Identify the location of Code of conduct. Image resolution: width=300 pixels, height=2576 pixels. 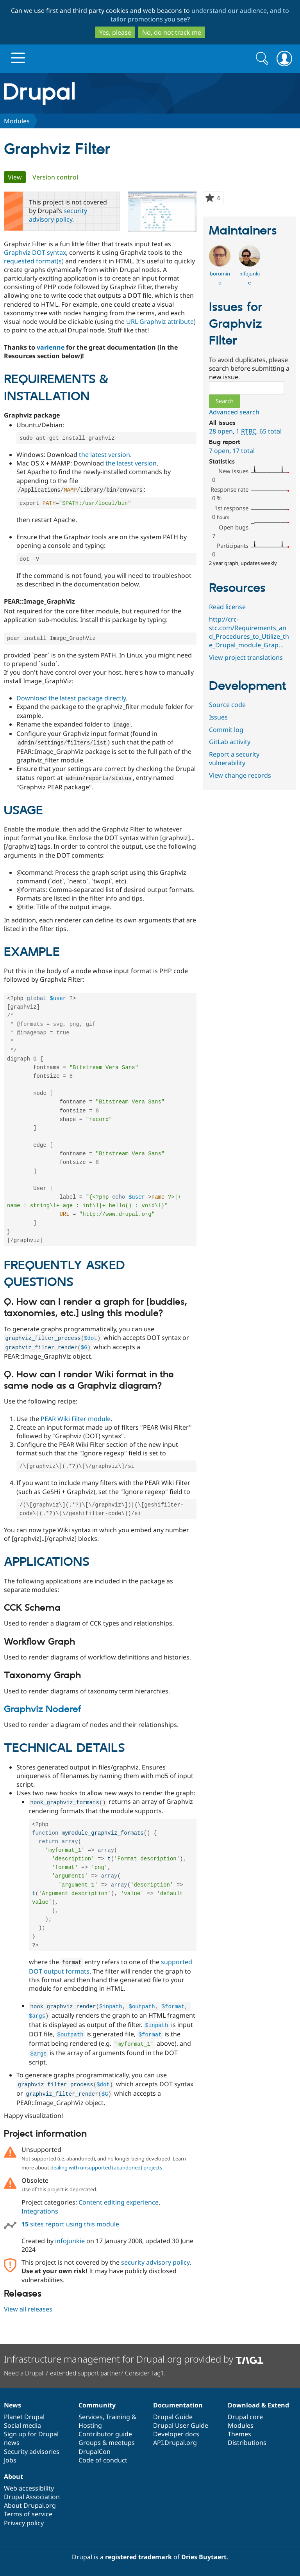
(103, 2460).